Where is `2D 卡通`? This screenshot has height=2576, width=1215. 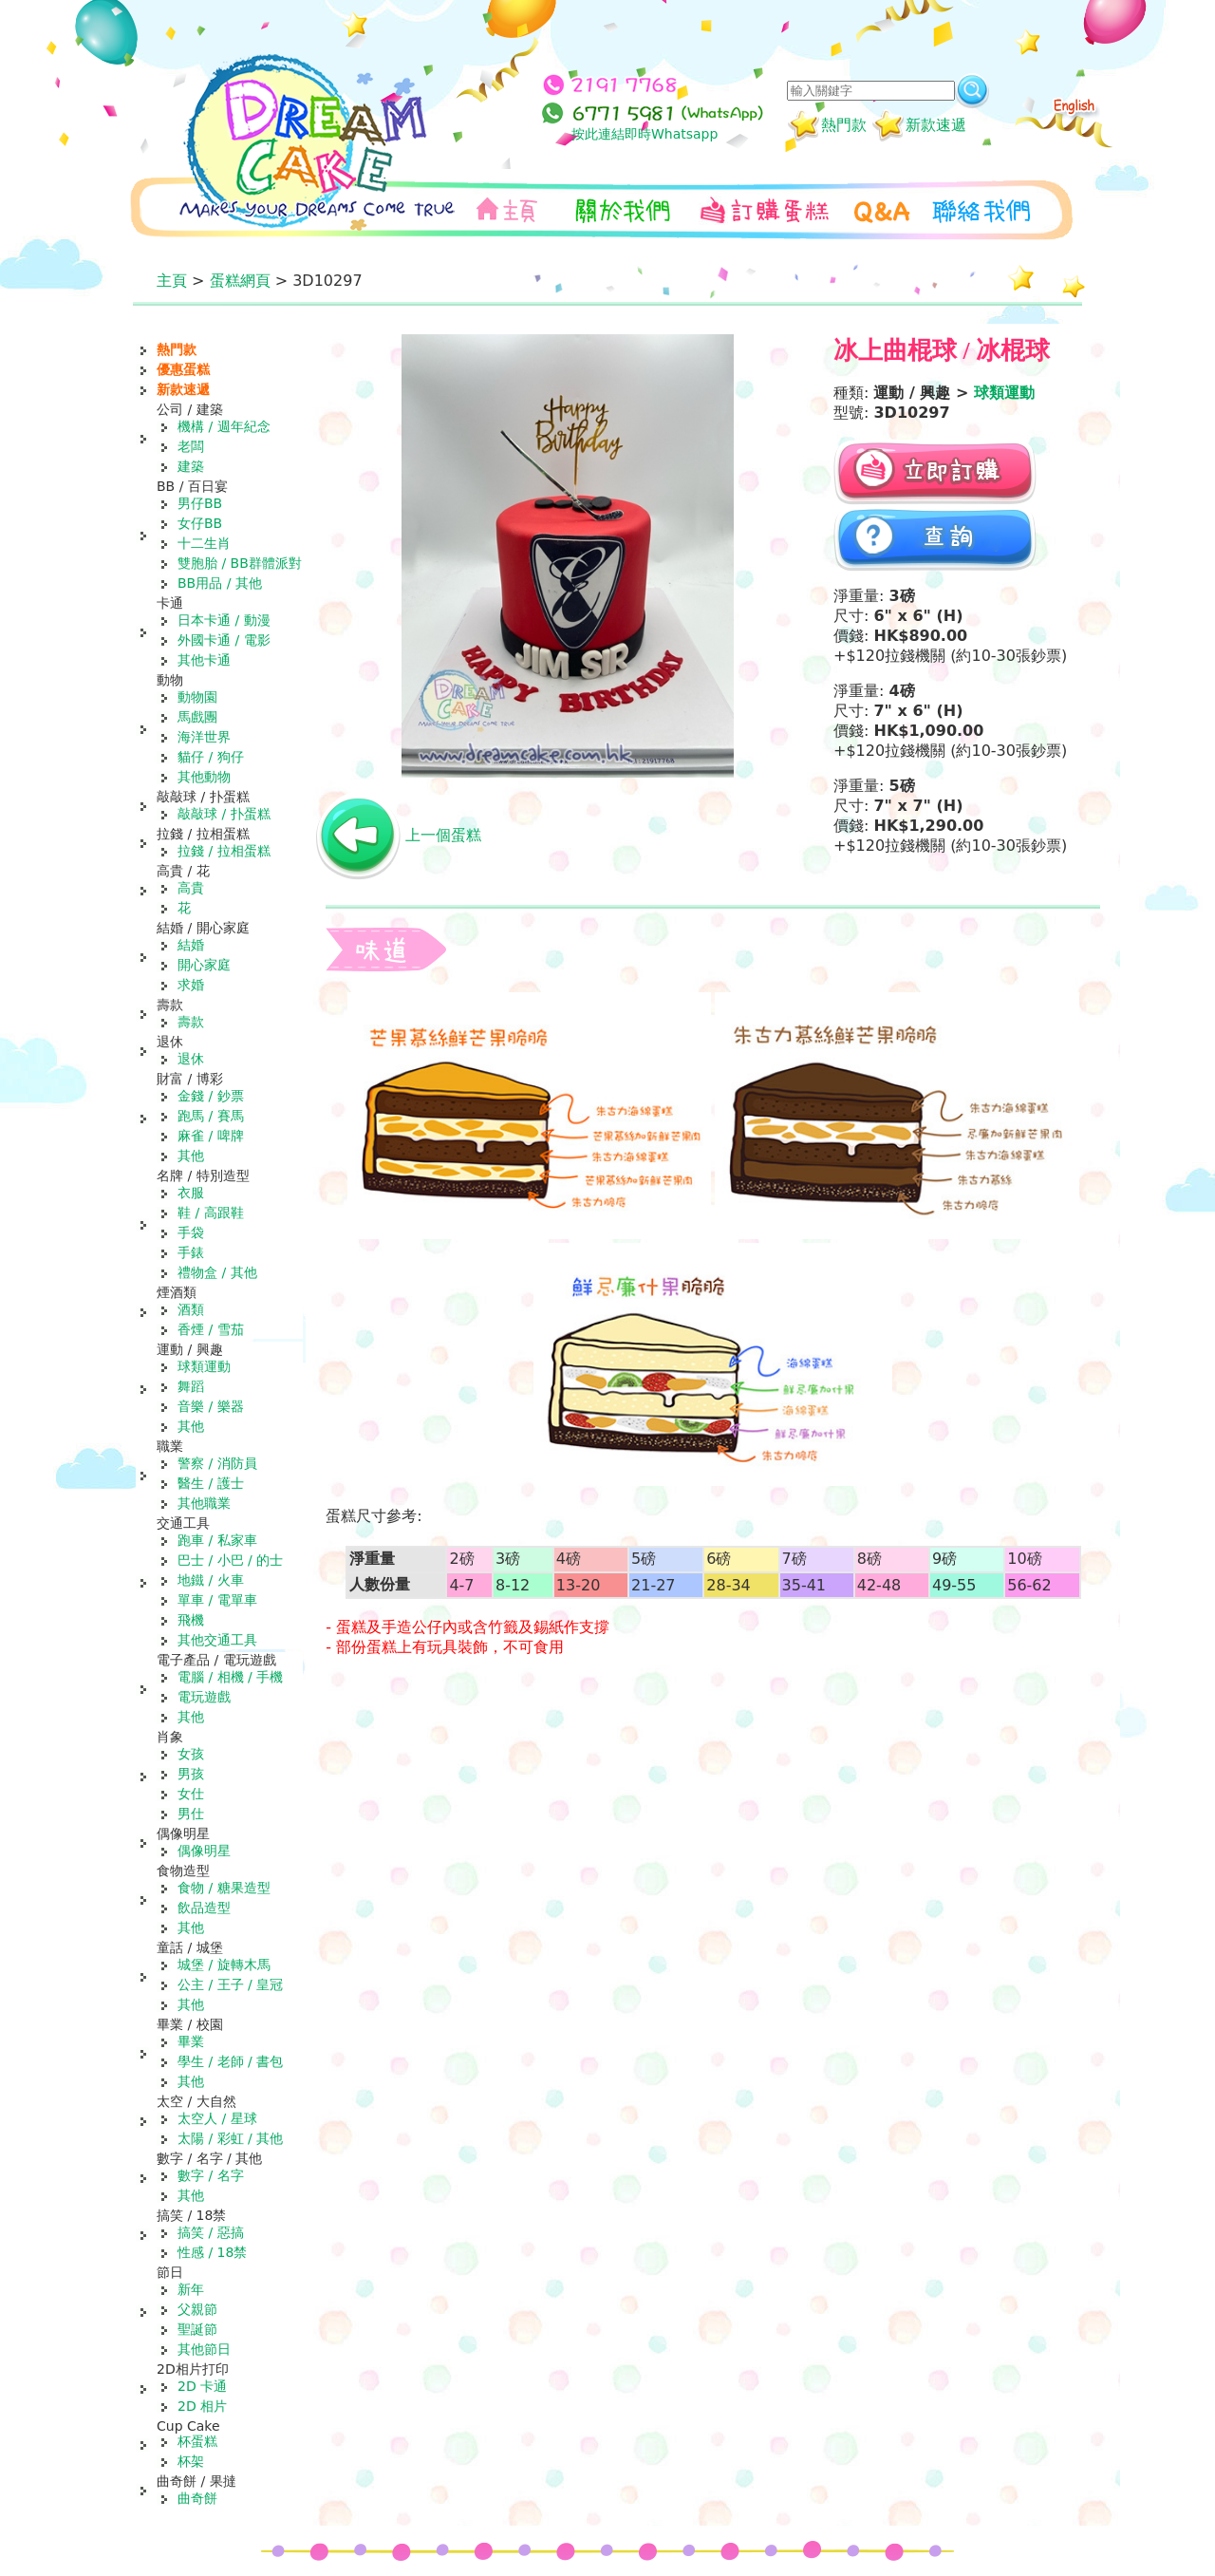
2D 卡通 is located at coordinates (202, 2386).